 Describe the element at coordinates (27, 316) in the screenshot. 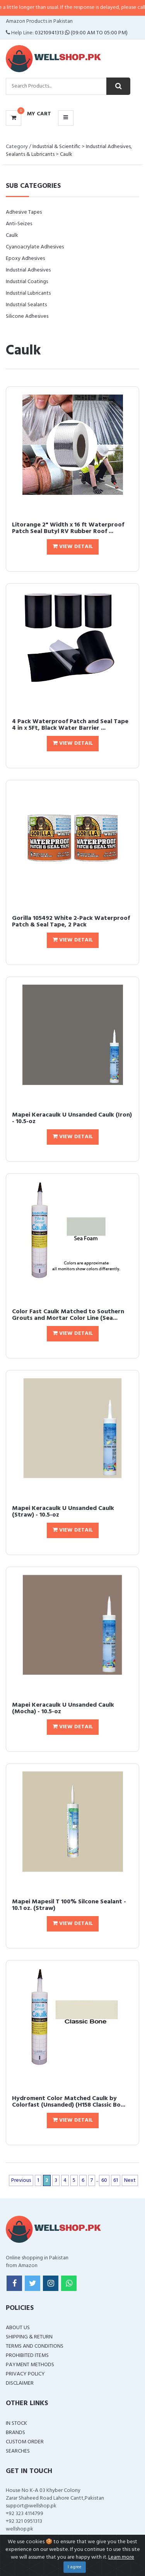

I see `Silicone Adhesives` at that location.